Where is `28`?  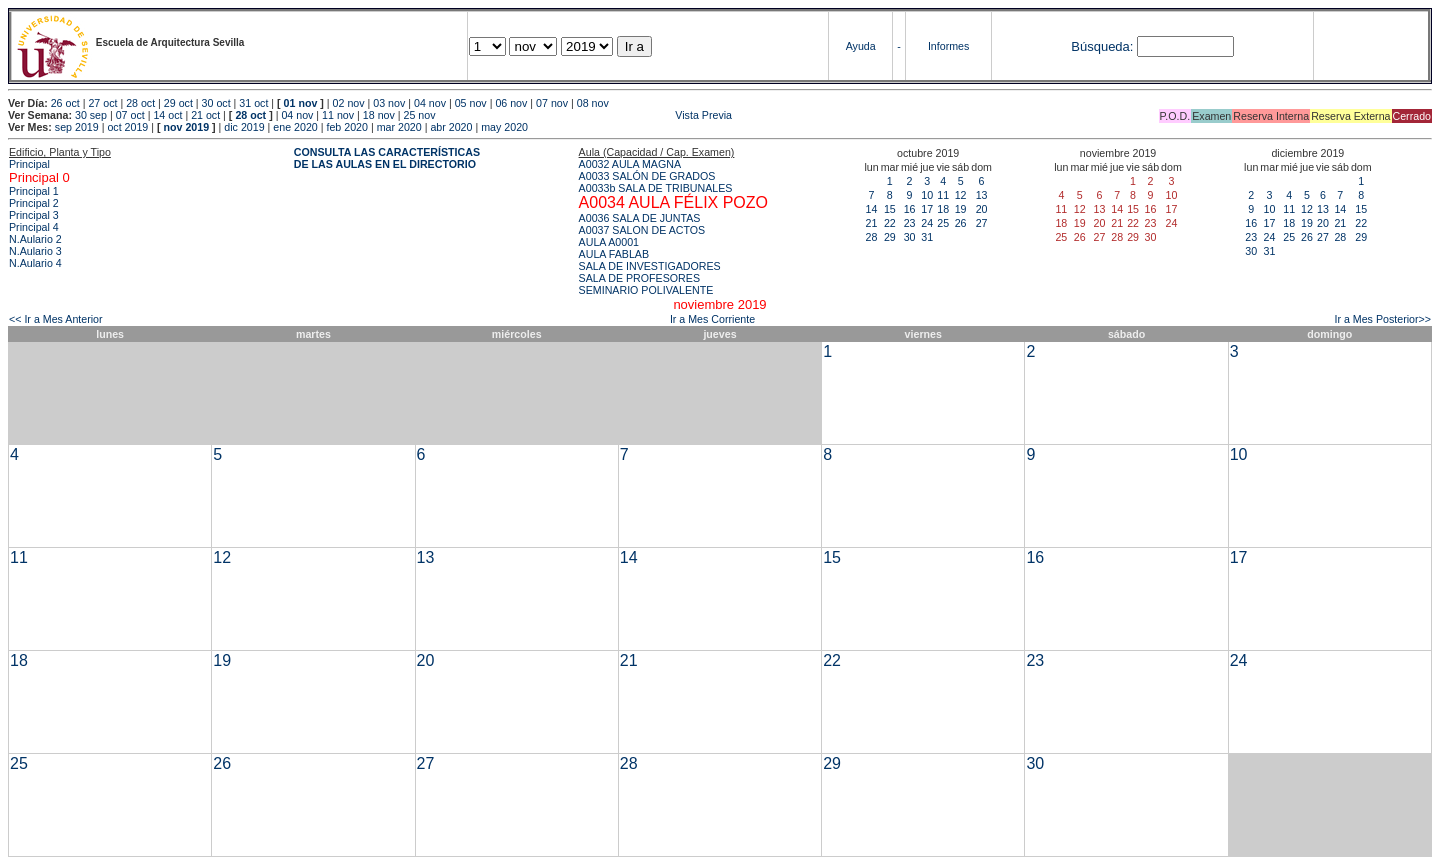
28 is located at coordinates (872, 237).